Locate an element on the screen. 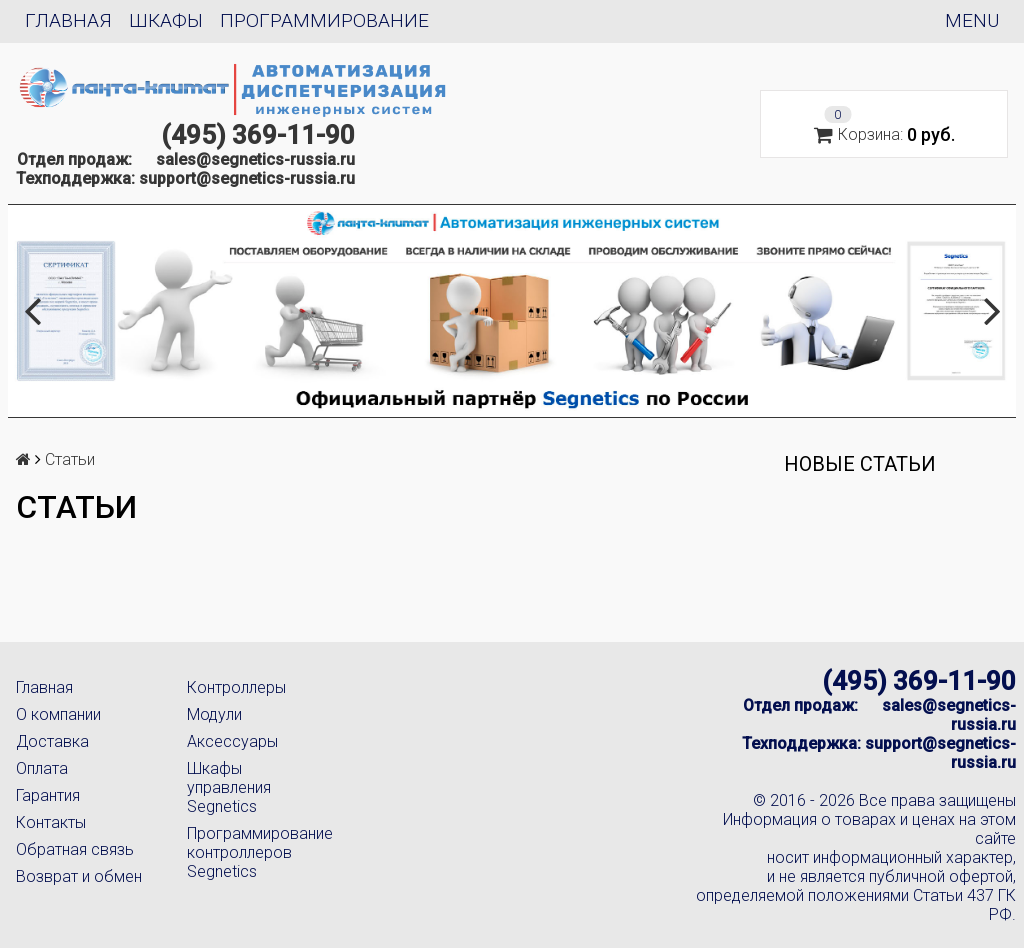 This screenshot has width=1024, height=948. Доставка is located at coordinates (52, 741).